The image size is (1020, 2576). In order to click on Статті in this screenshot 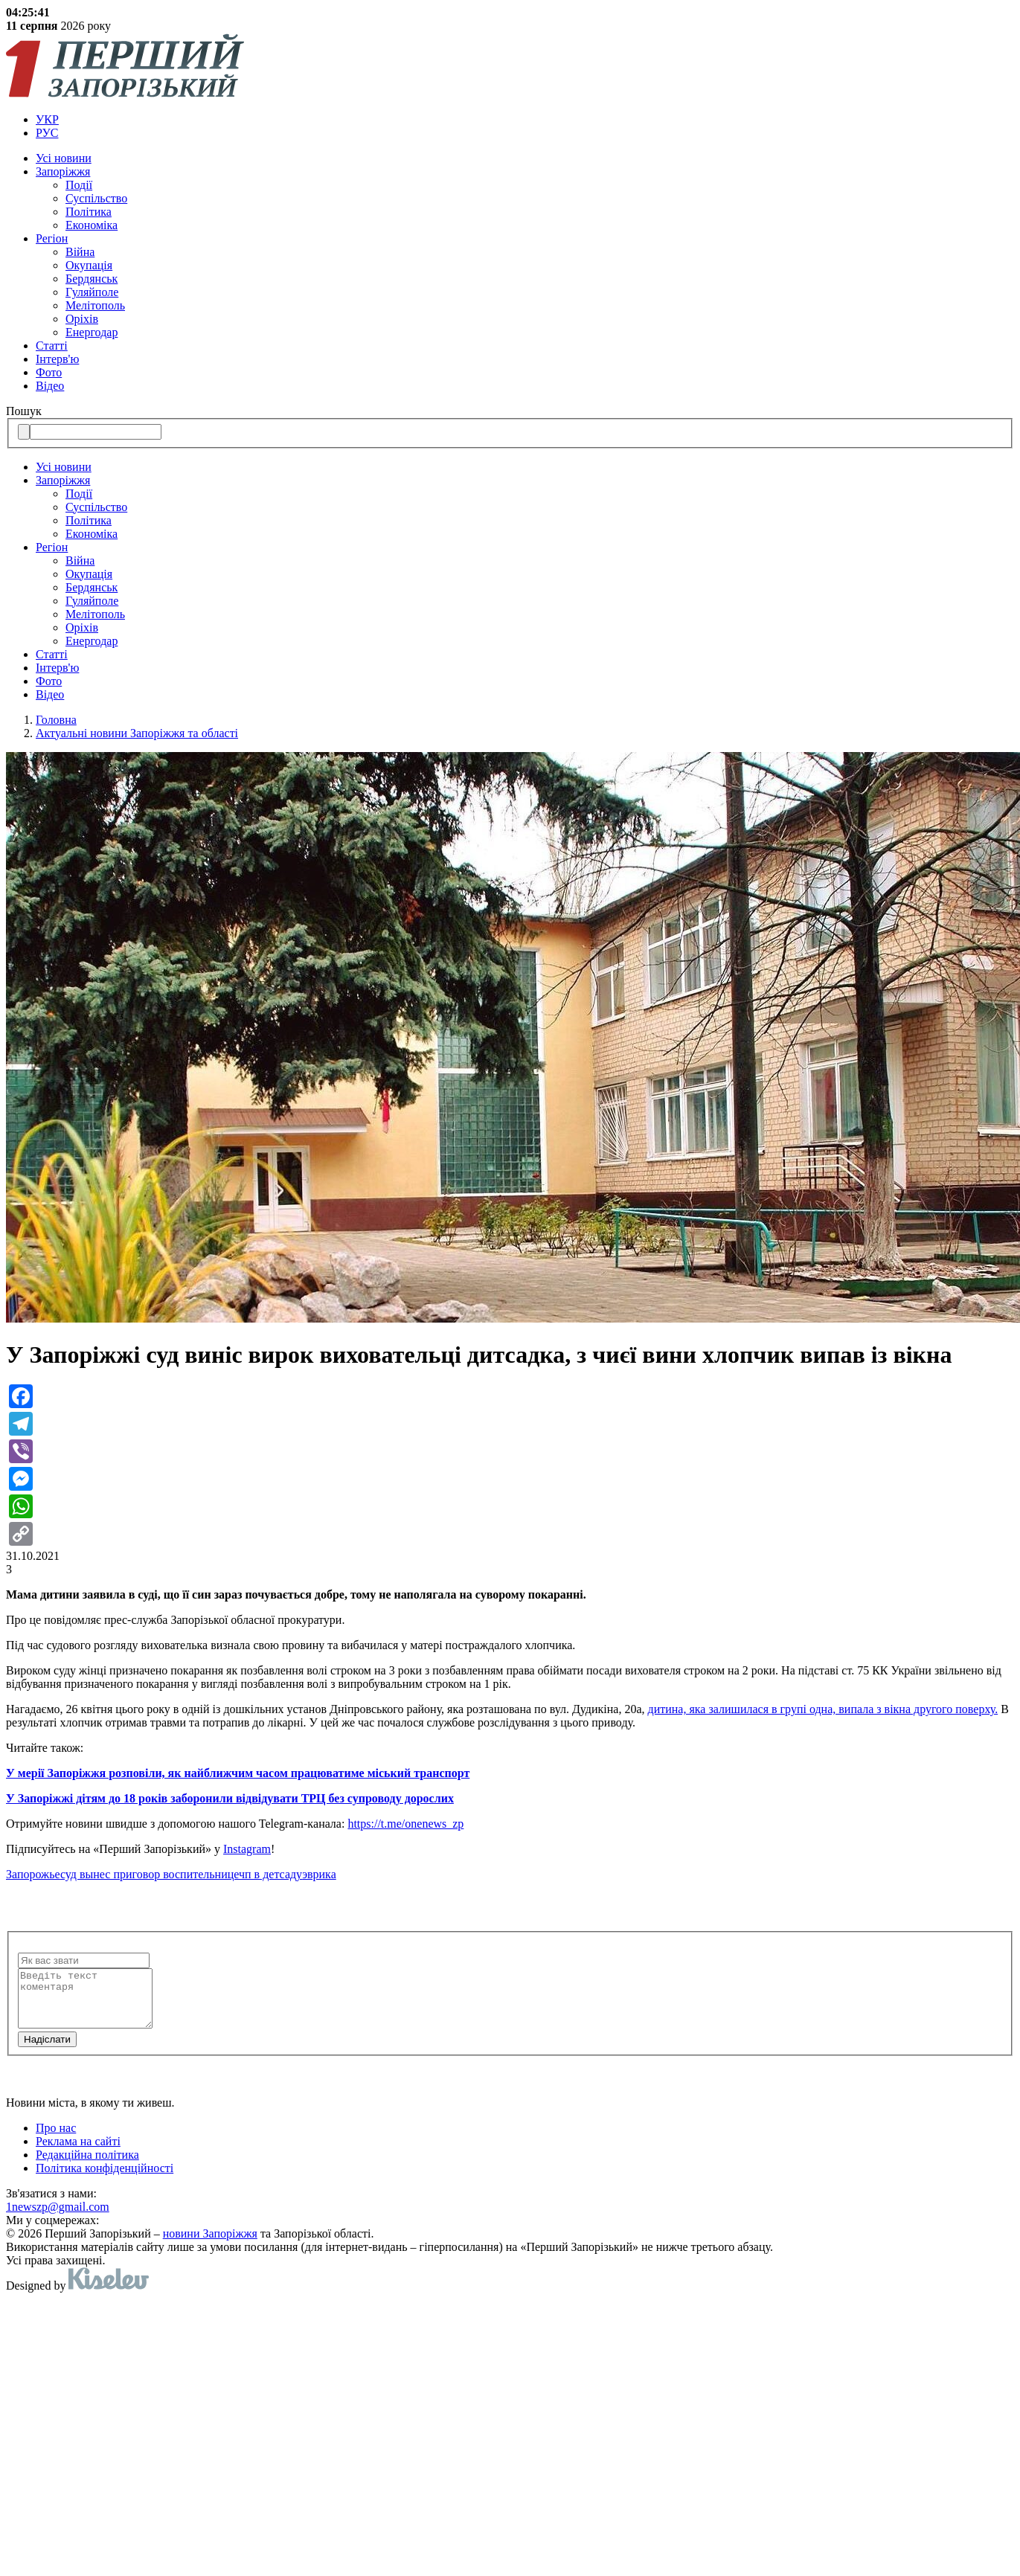, I will do `click(52, 345)`.